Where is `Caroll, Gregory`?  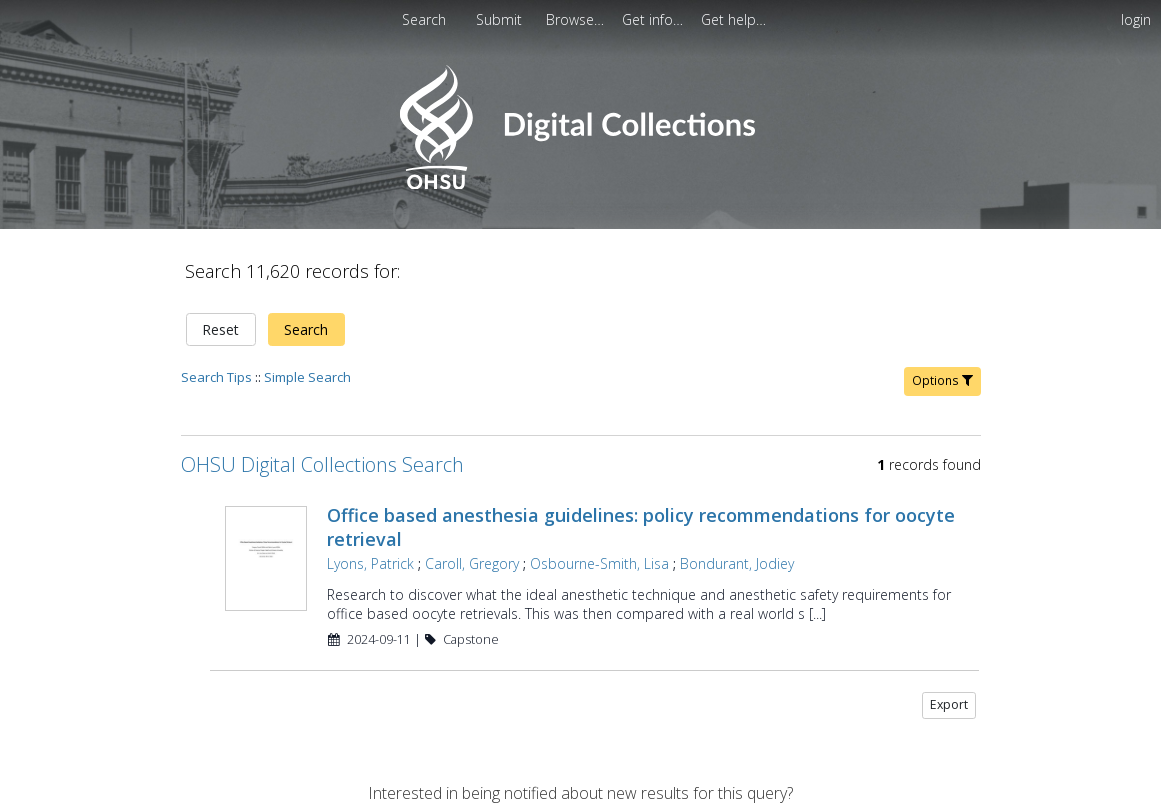
Caroll, Gregory is located at coordinates (472, 563).